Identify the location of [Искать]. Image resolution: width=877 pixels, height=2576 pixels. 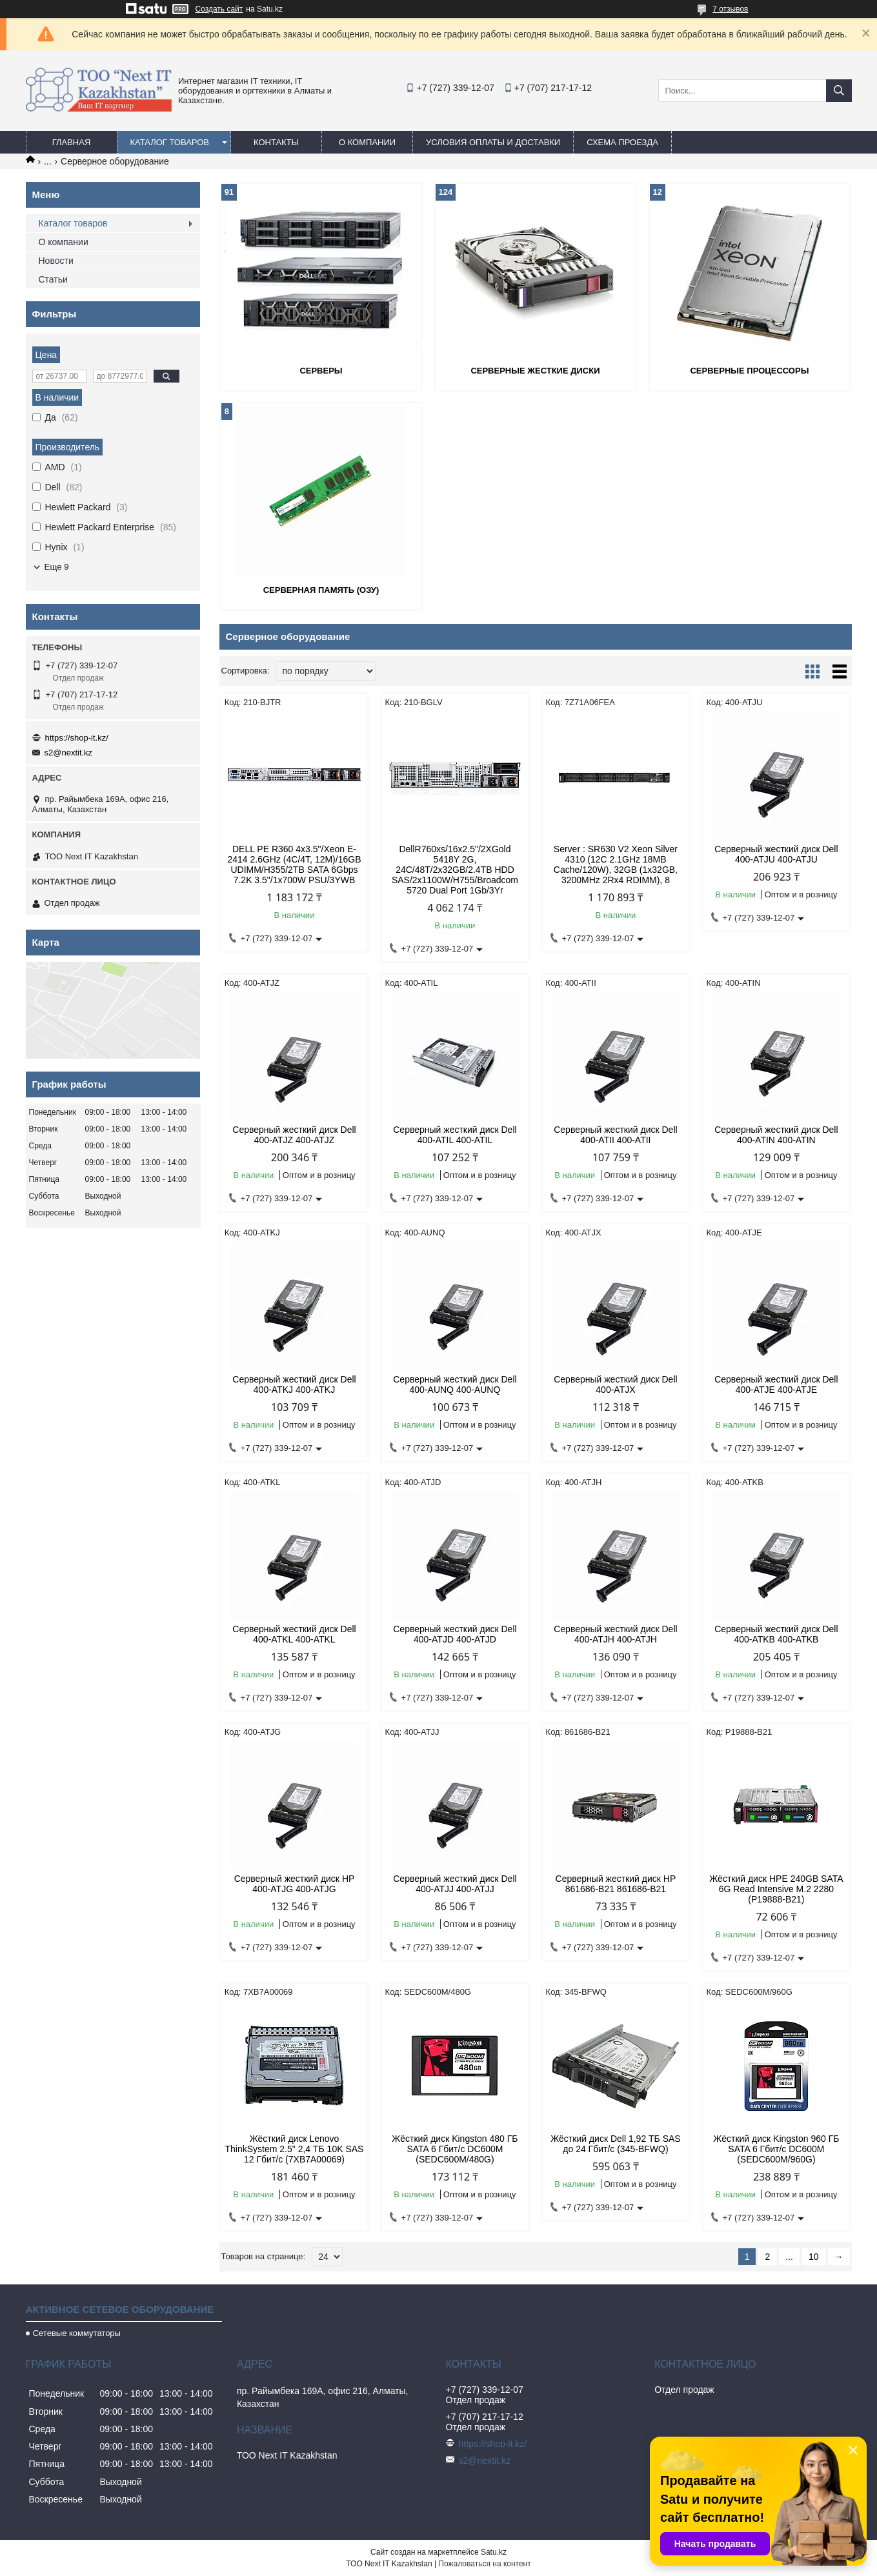
(839, 90).